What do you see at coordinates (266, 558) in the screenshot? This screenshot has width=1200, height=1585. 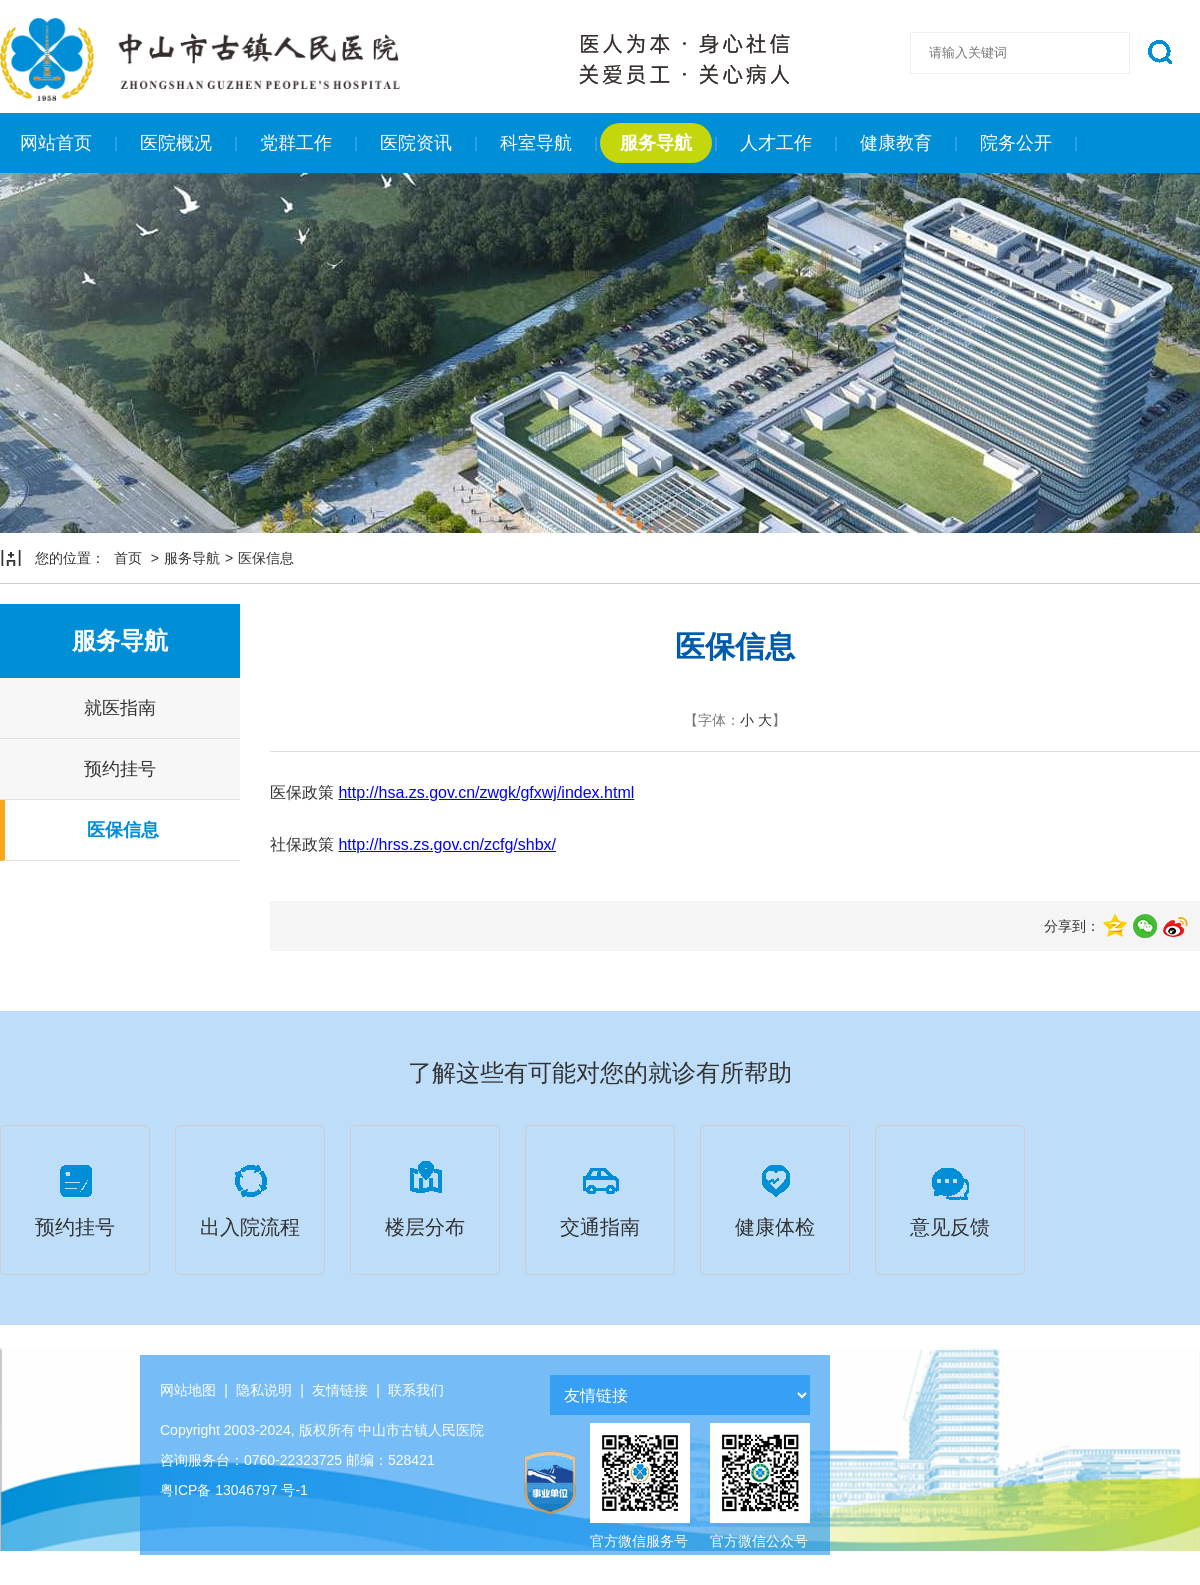 I see `医保信息` at bounding box center [266, 558].